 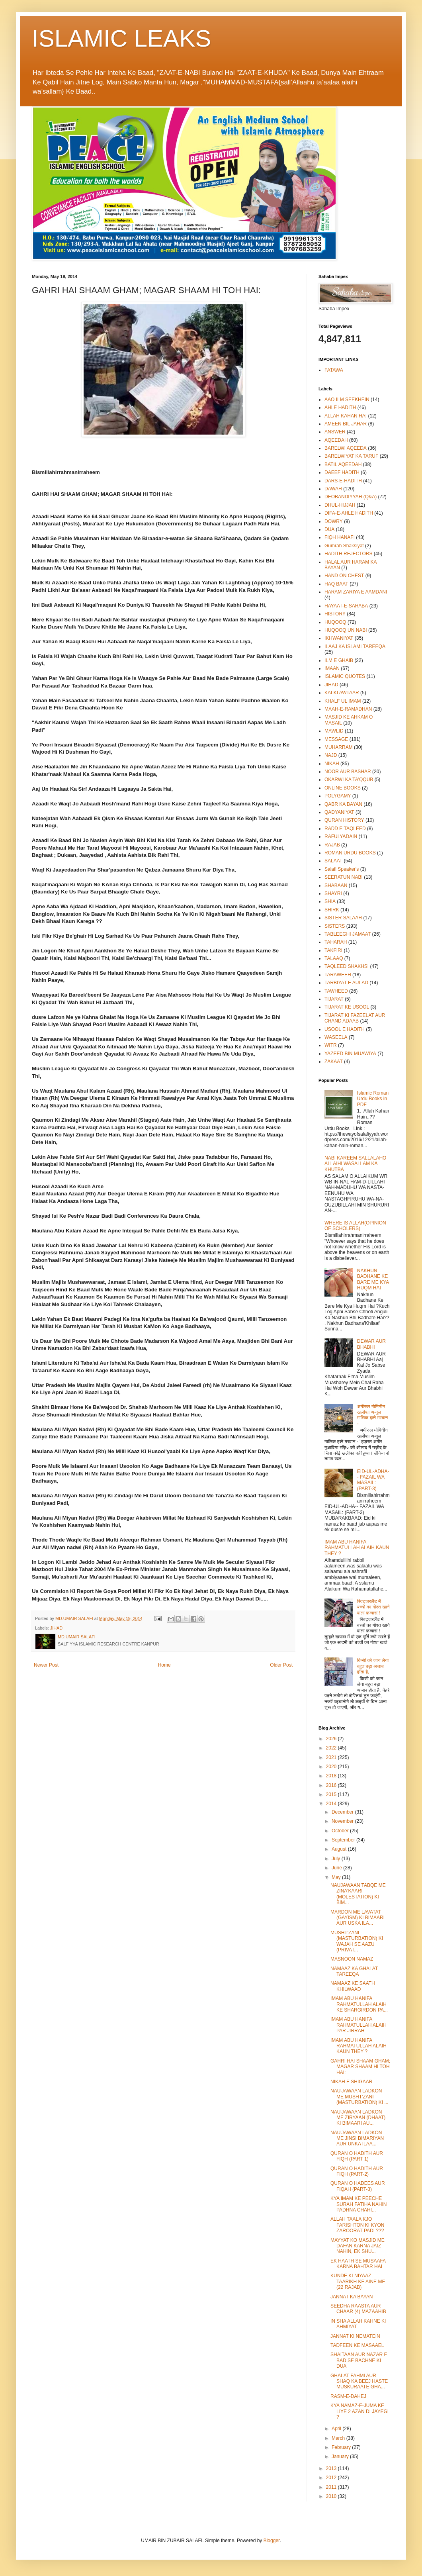 What do you see at coordinates (340, 1849) in the screenshot?
I see `August` at bounding box center [340, 1849].